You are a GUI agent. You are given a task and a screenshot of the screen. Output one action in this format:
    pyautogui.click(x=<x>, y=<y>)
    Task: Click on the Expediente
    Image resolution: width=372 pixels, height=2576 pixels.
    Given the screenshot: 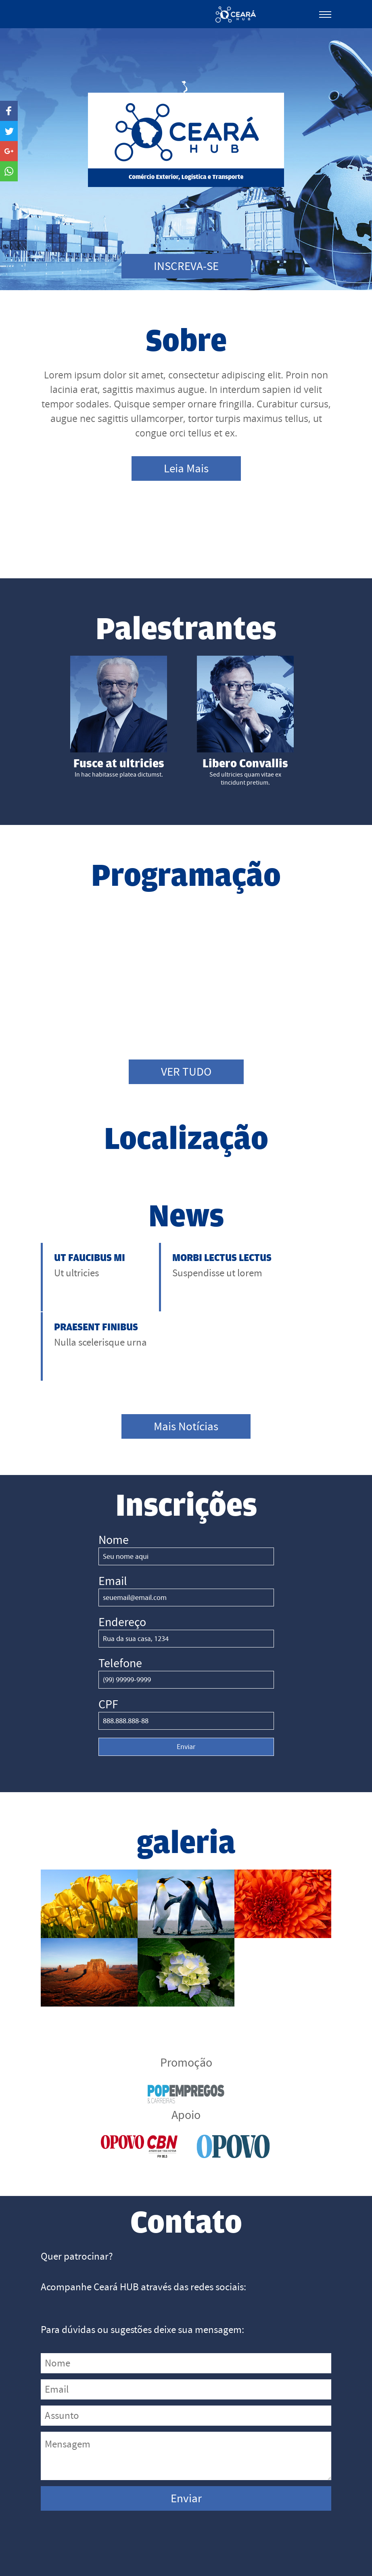 What is the action you would take?
    pyautogui.click(x=310, y=2544)
    